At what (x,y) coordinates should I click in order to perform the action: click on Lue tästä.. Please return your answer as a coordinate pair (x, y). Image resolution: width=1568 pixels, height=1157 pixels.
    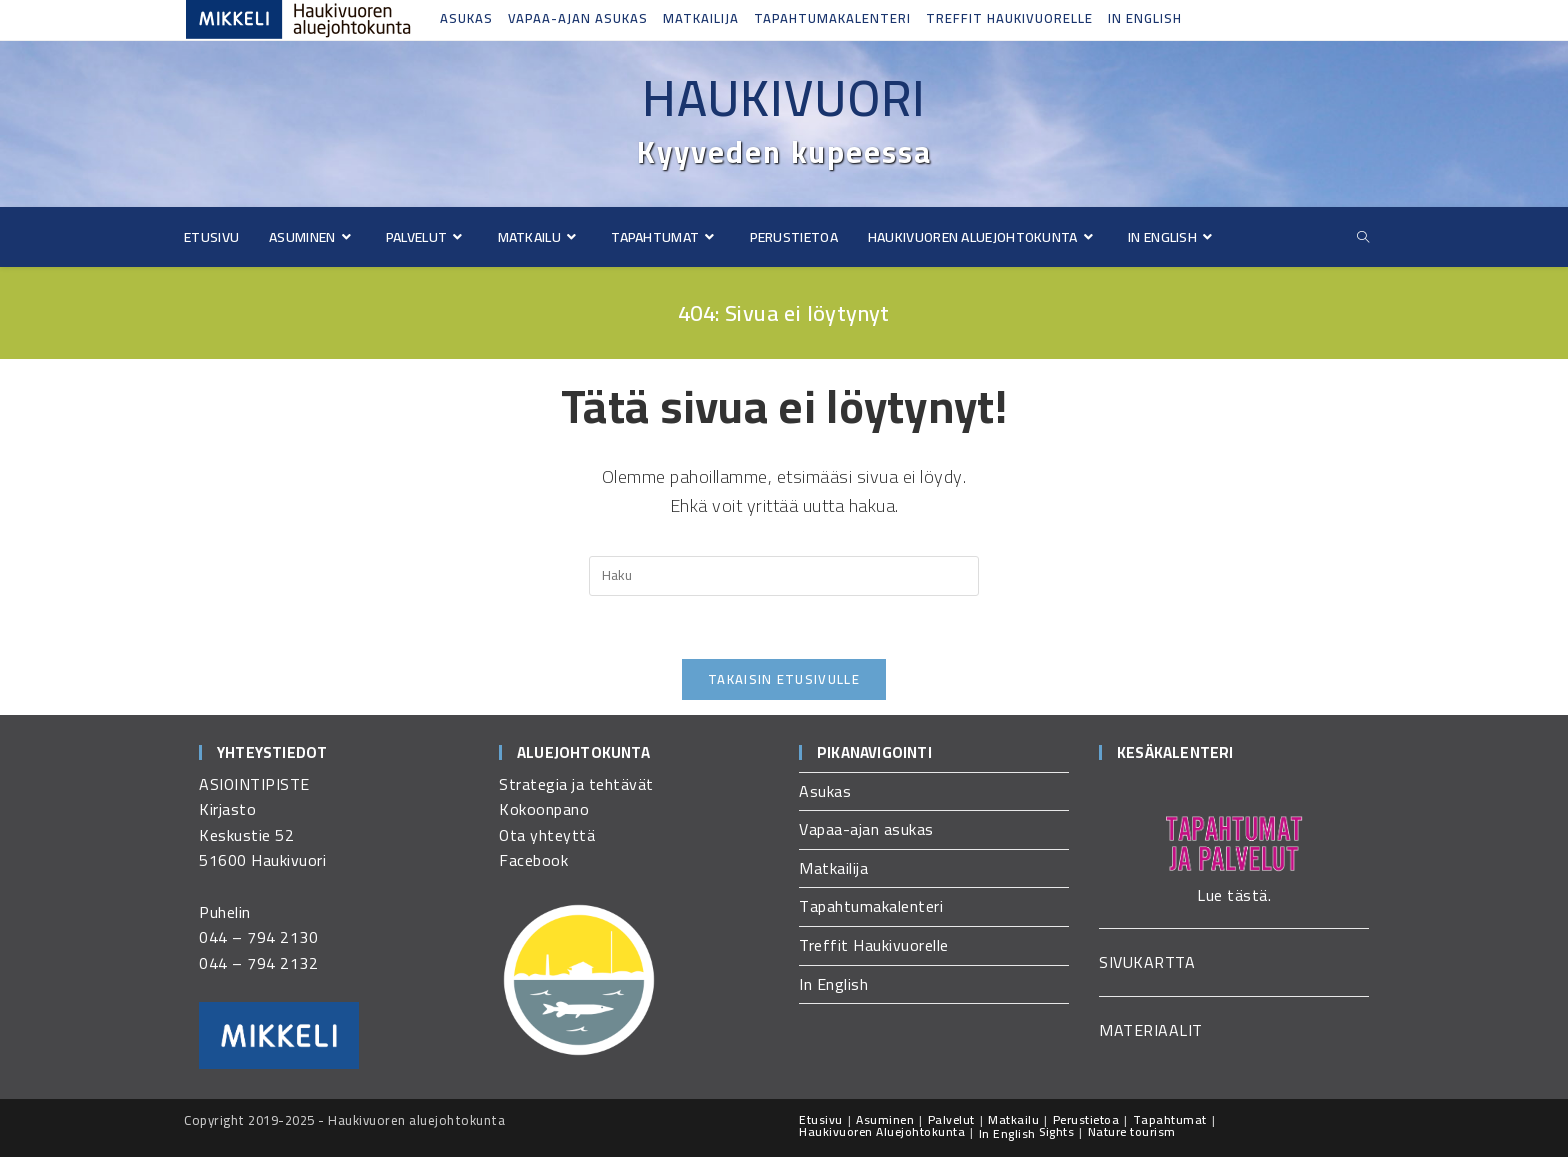
    Looking at the image, I should click on (1234, 895).